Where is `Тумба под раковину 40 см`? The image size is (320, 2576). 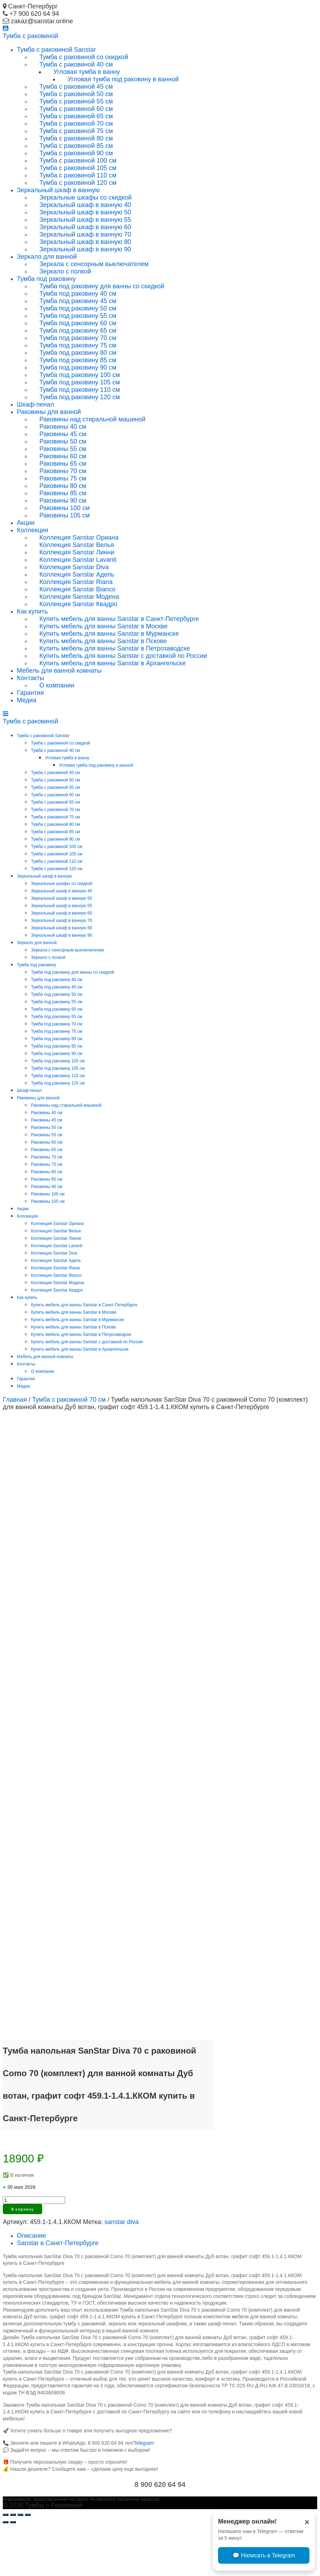
Тумба под раковину 40 см is located at coordinates (77, 293).